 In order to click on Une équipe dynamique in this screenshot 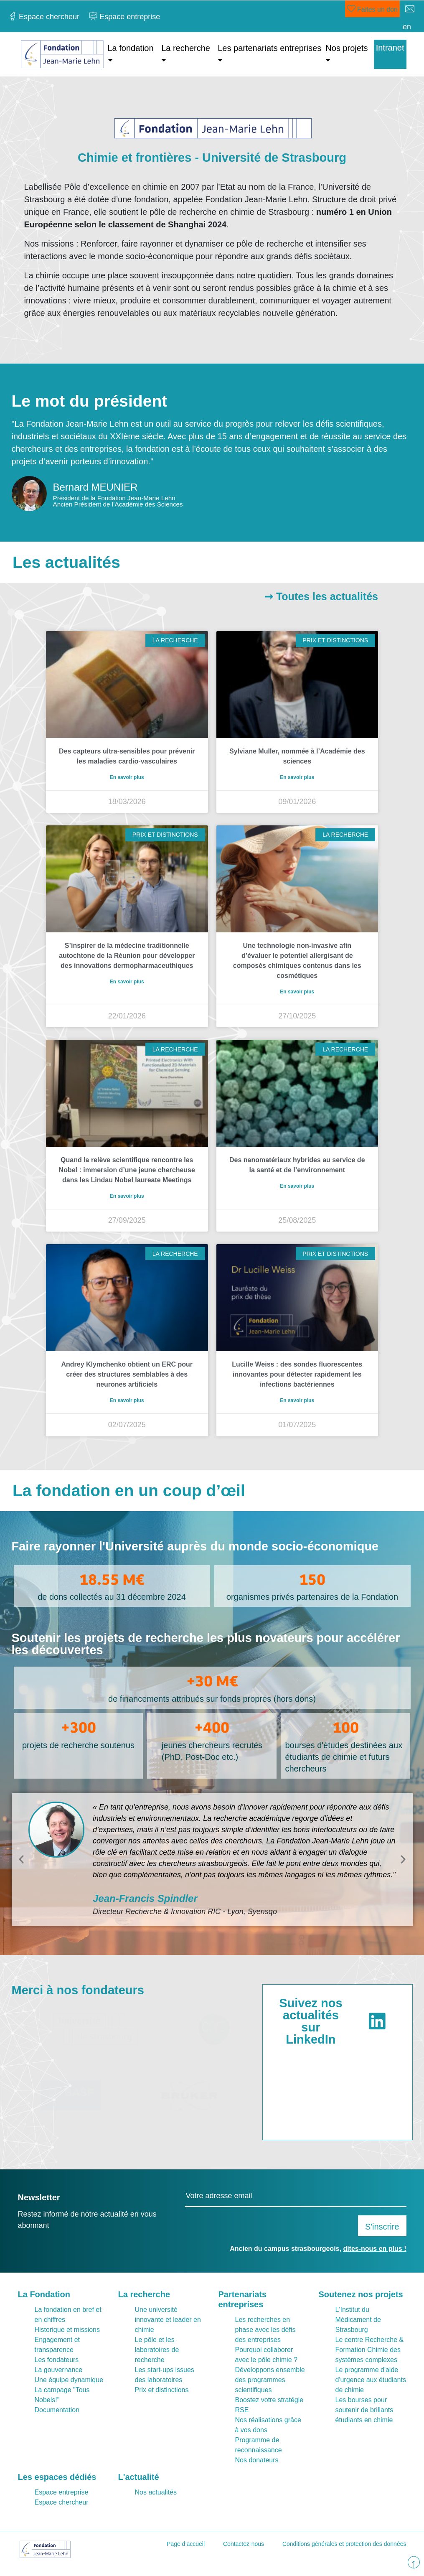, I will do `click(69, 2379)`.